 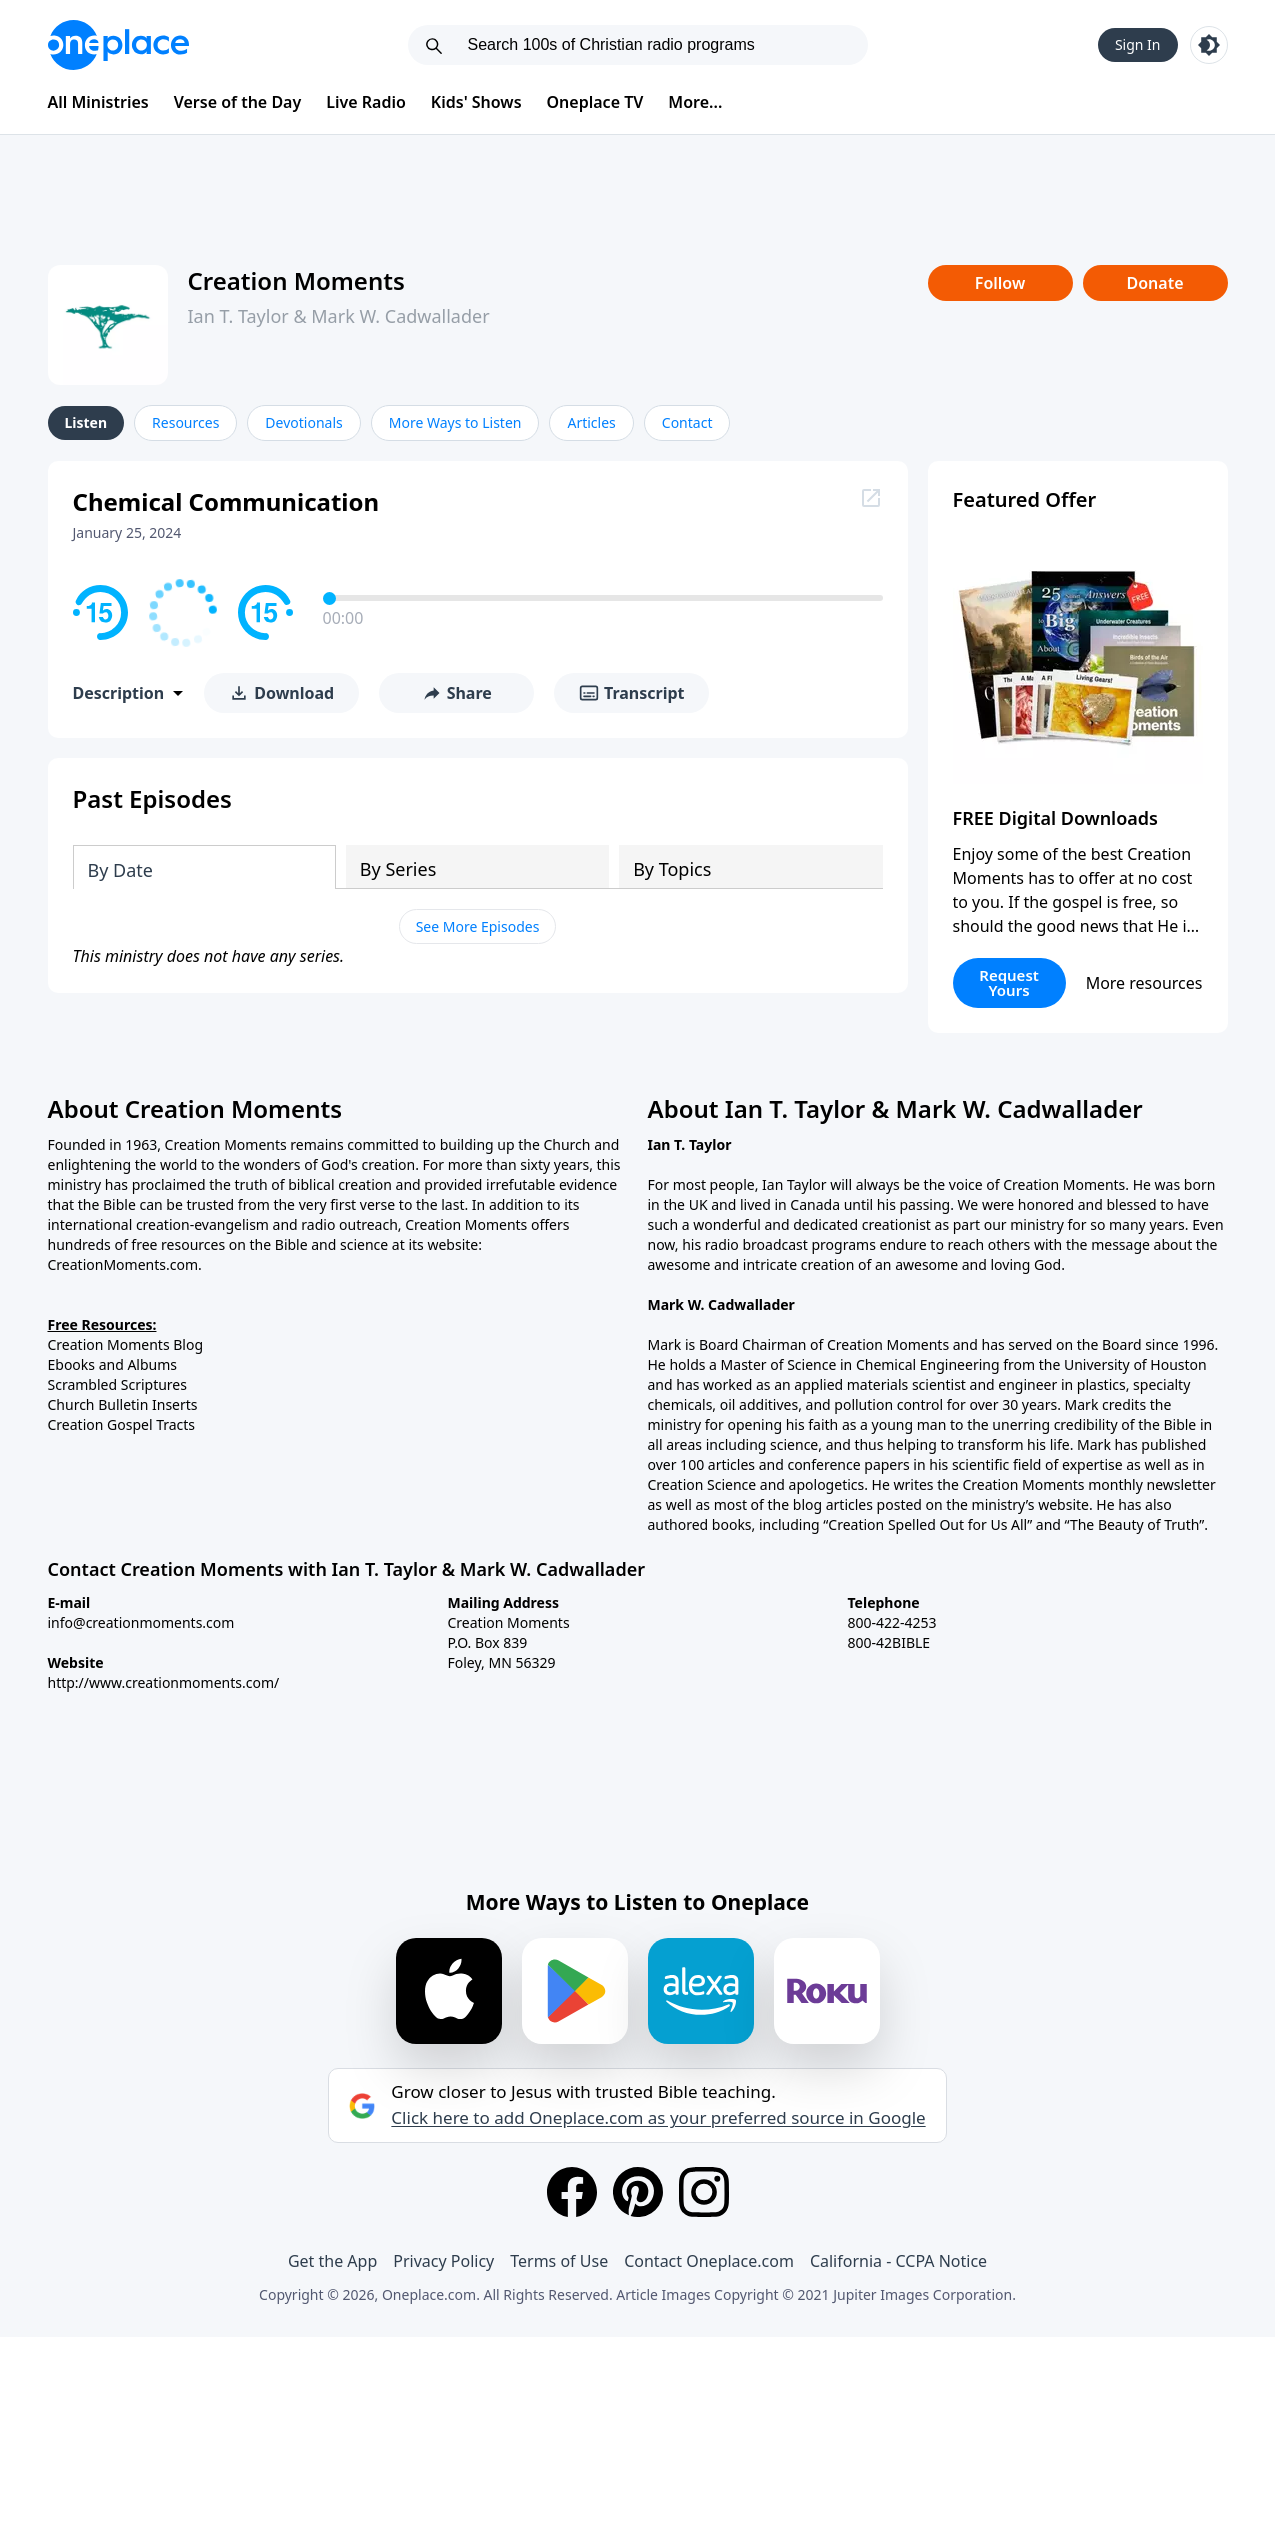 What do you see at coordinates (595, 102) in the screenshot?
I see `Oneplace TV` at bounding box center [595, 102].